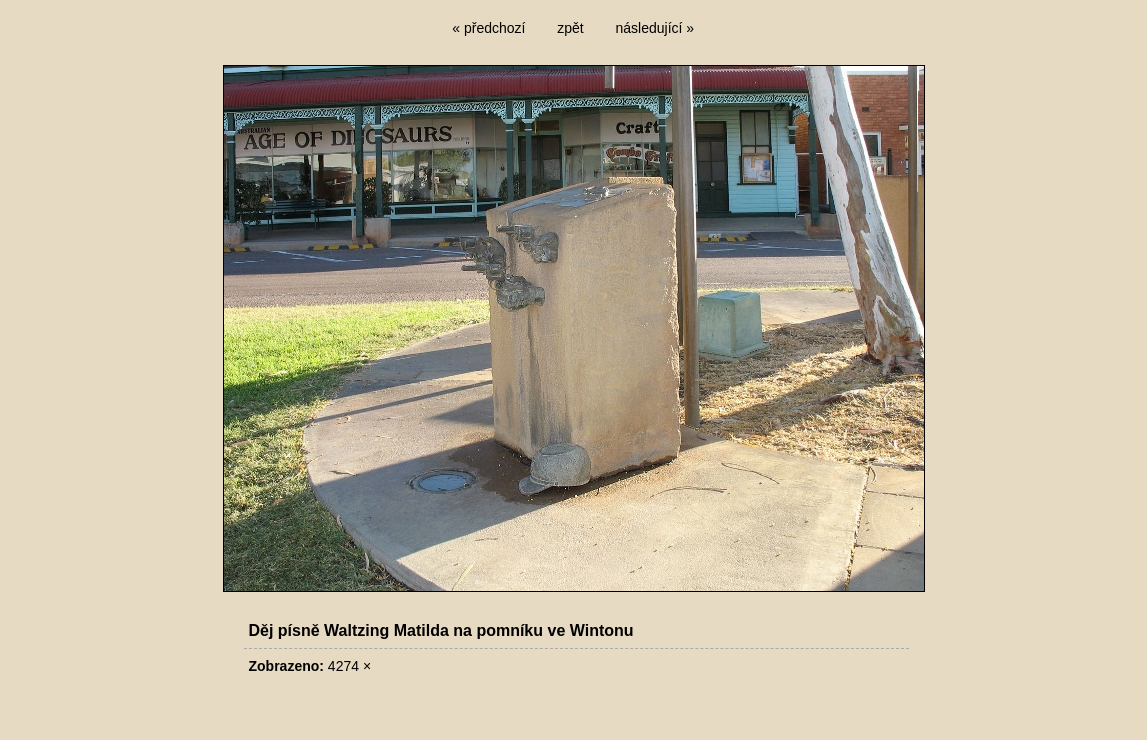 The width and height of the screenshot is (1147, 740). I want to click on « předchozí, so click(488, 28).